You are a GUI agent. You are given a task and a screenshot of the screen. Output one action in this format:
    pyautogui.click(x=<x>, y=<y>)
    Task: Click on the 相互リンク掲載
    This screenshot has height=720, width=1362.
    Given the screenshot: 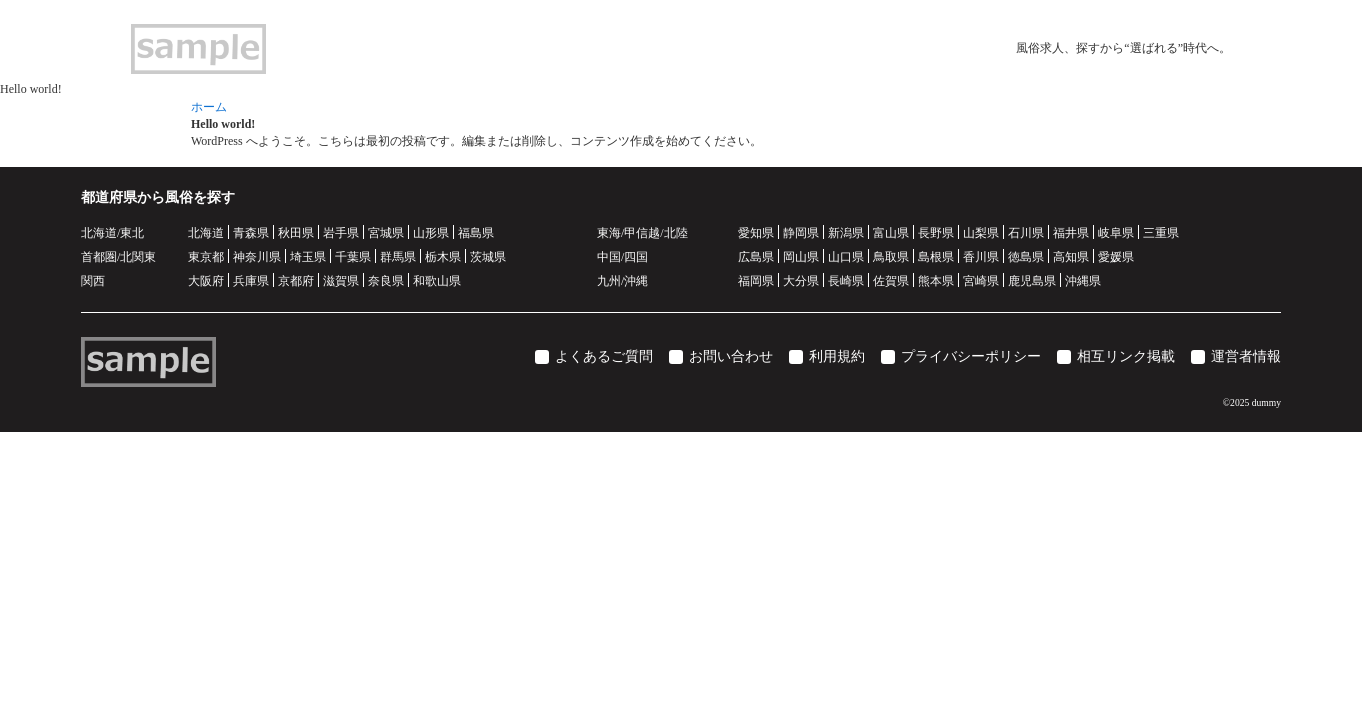 What is the action you would take?
    pyautogui.click(x=1126, y=356)
    